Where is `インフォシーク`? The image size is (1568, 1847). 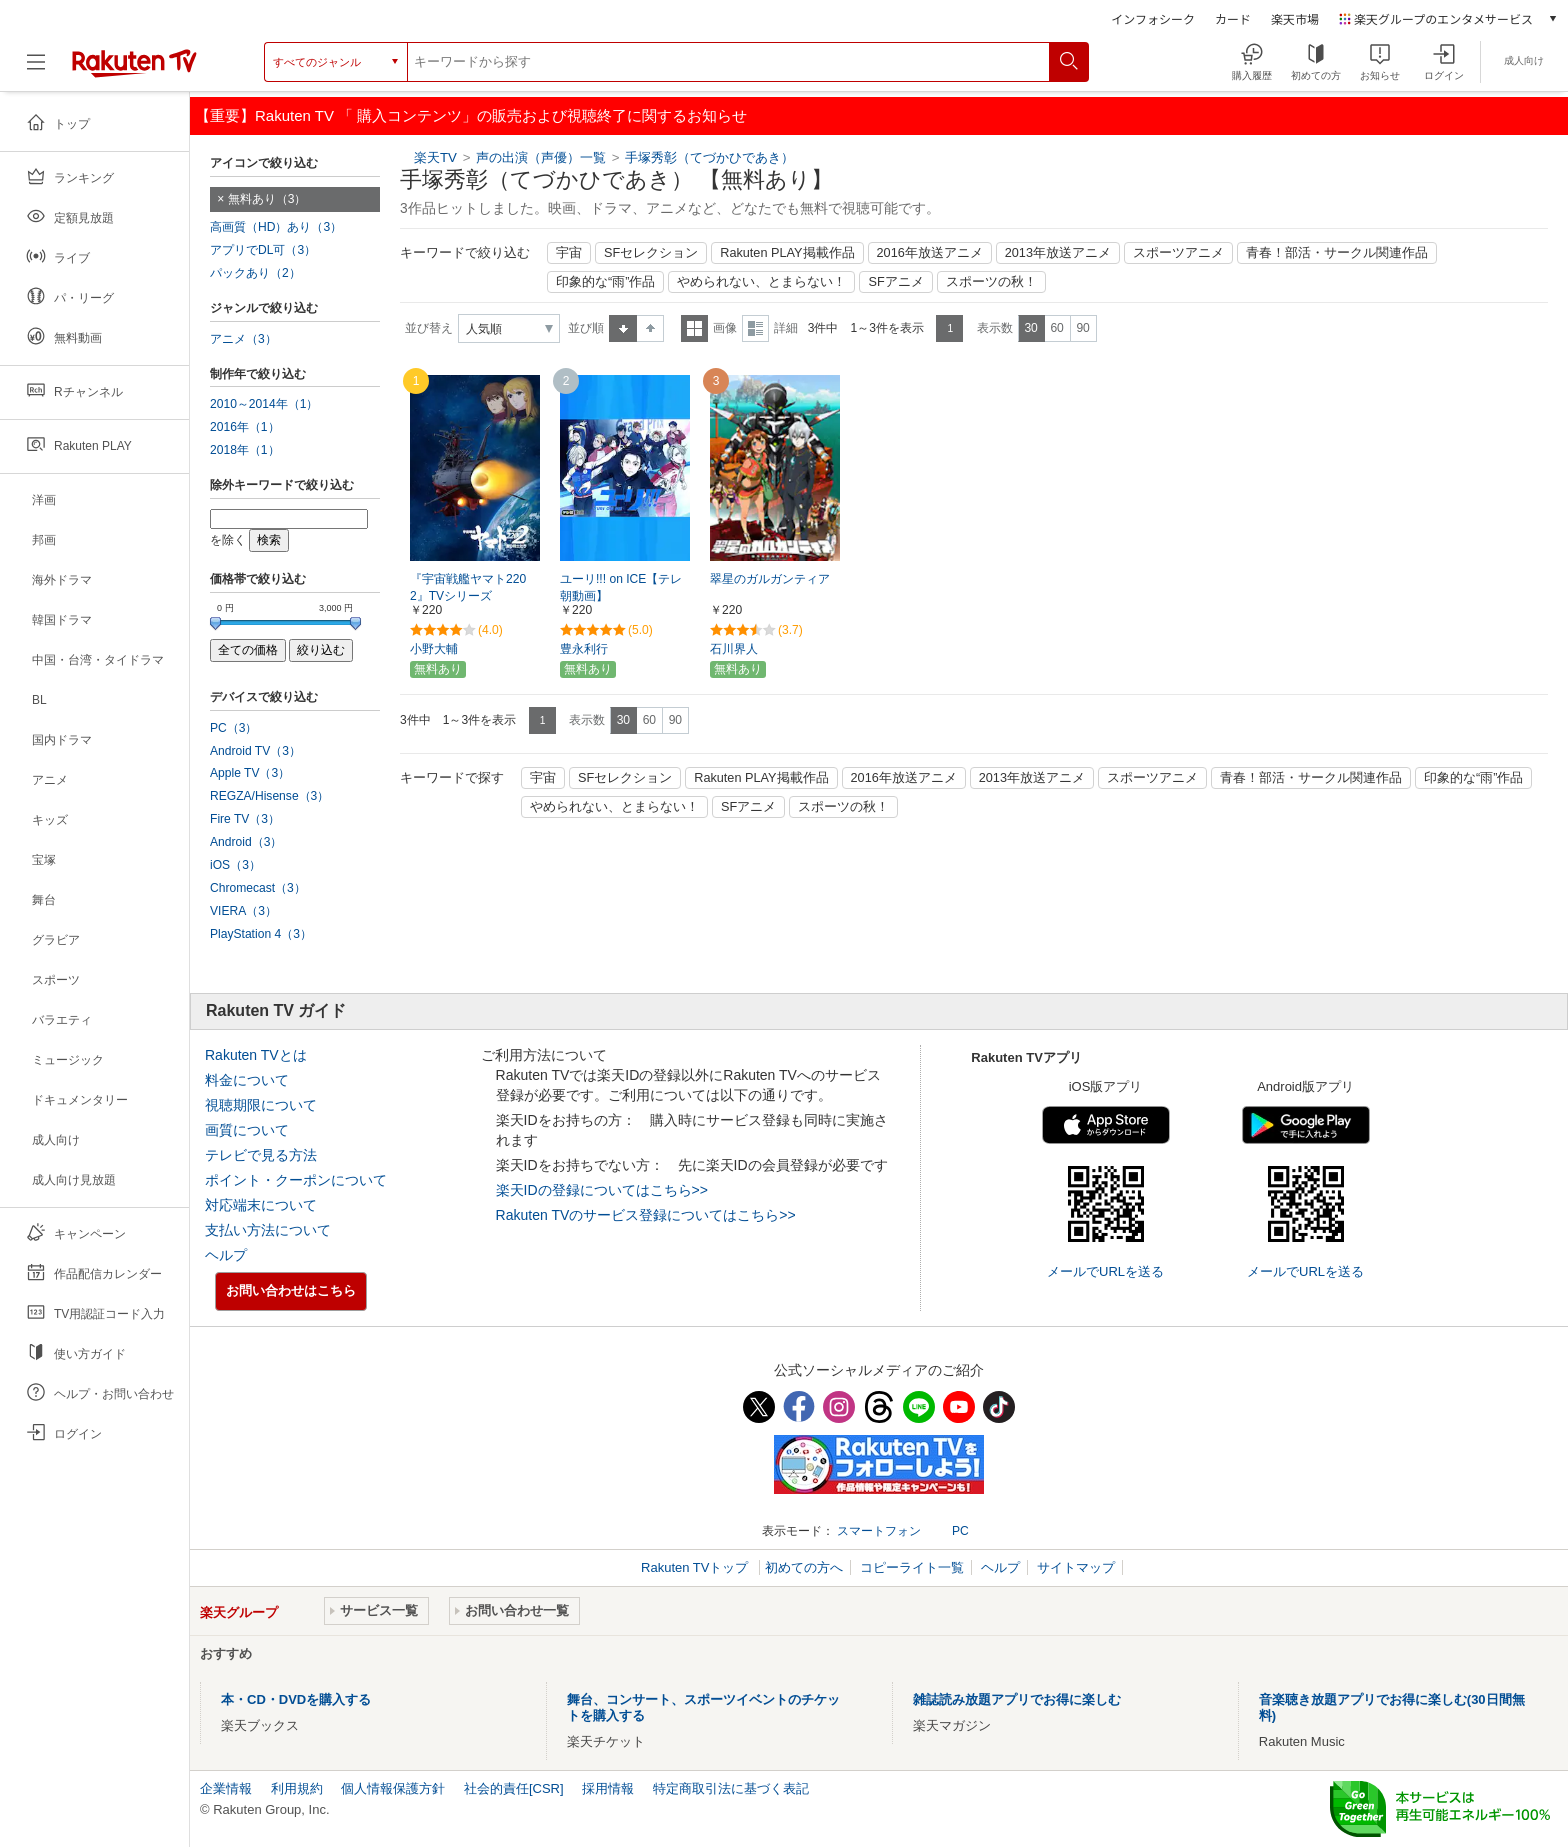
インフォシーク is located at coordinates (1153, 18).